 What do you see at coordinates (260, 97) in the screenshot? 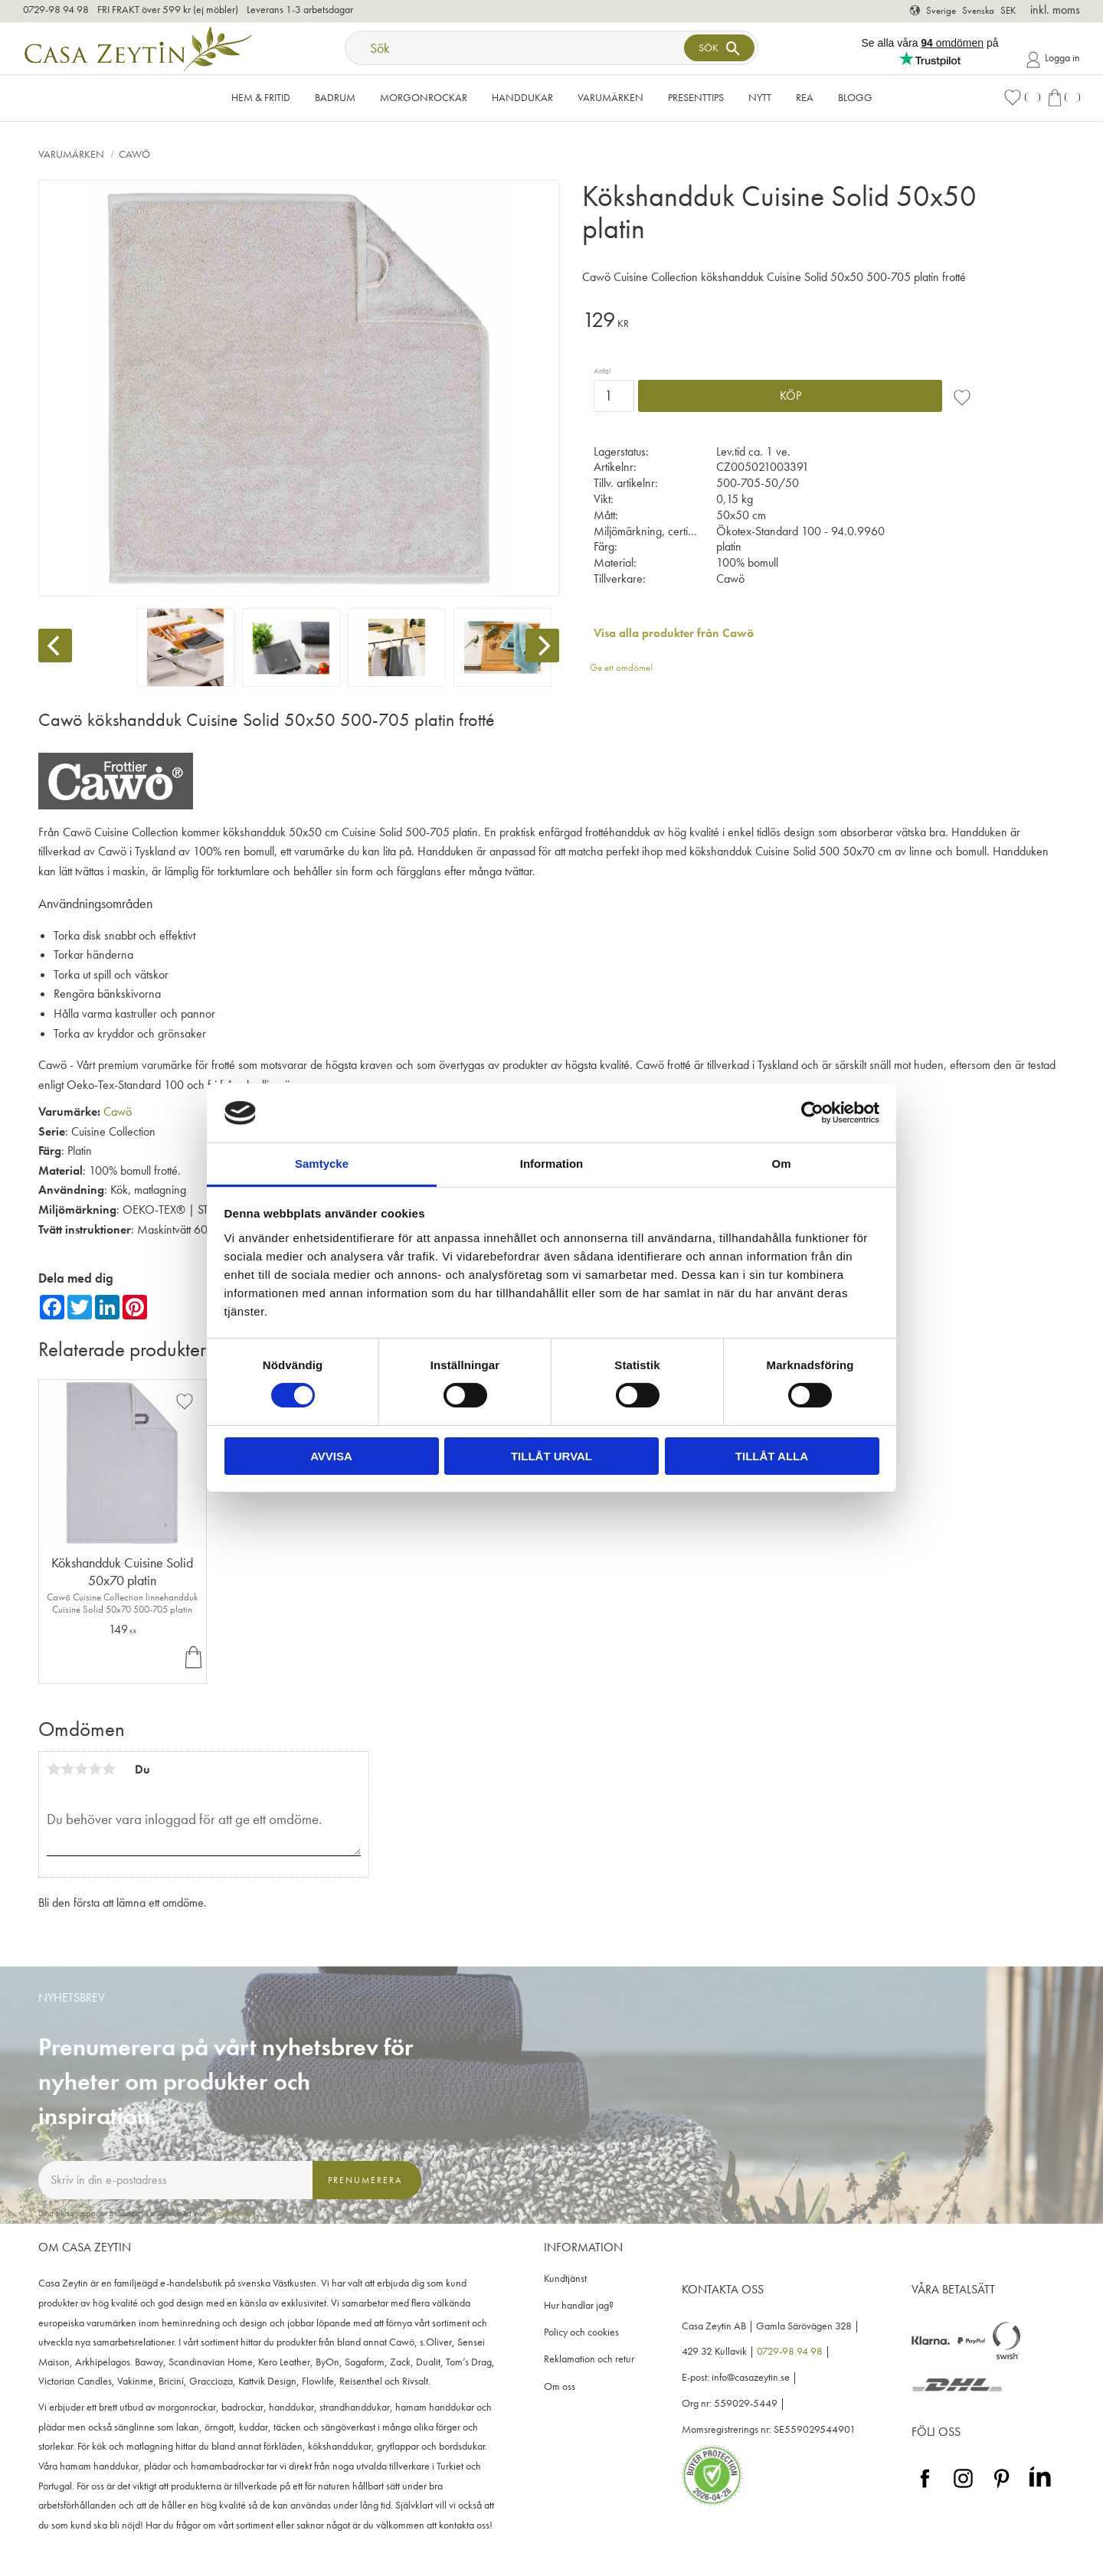
I see `Hem & Fritid [menuitem]` at bounding box center [260, 97].